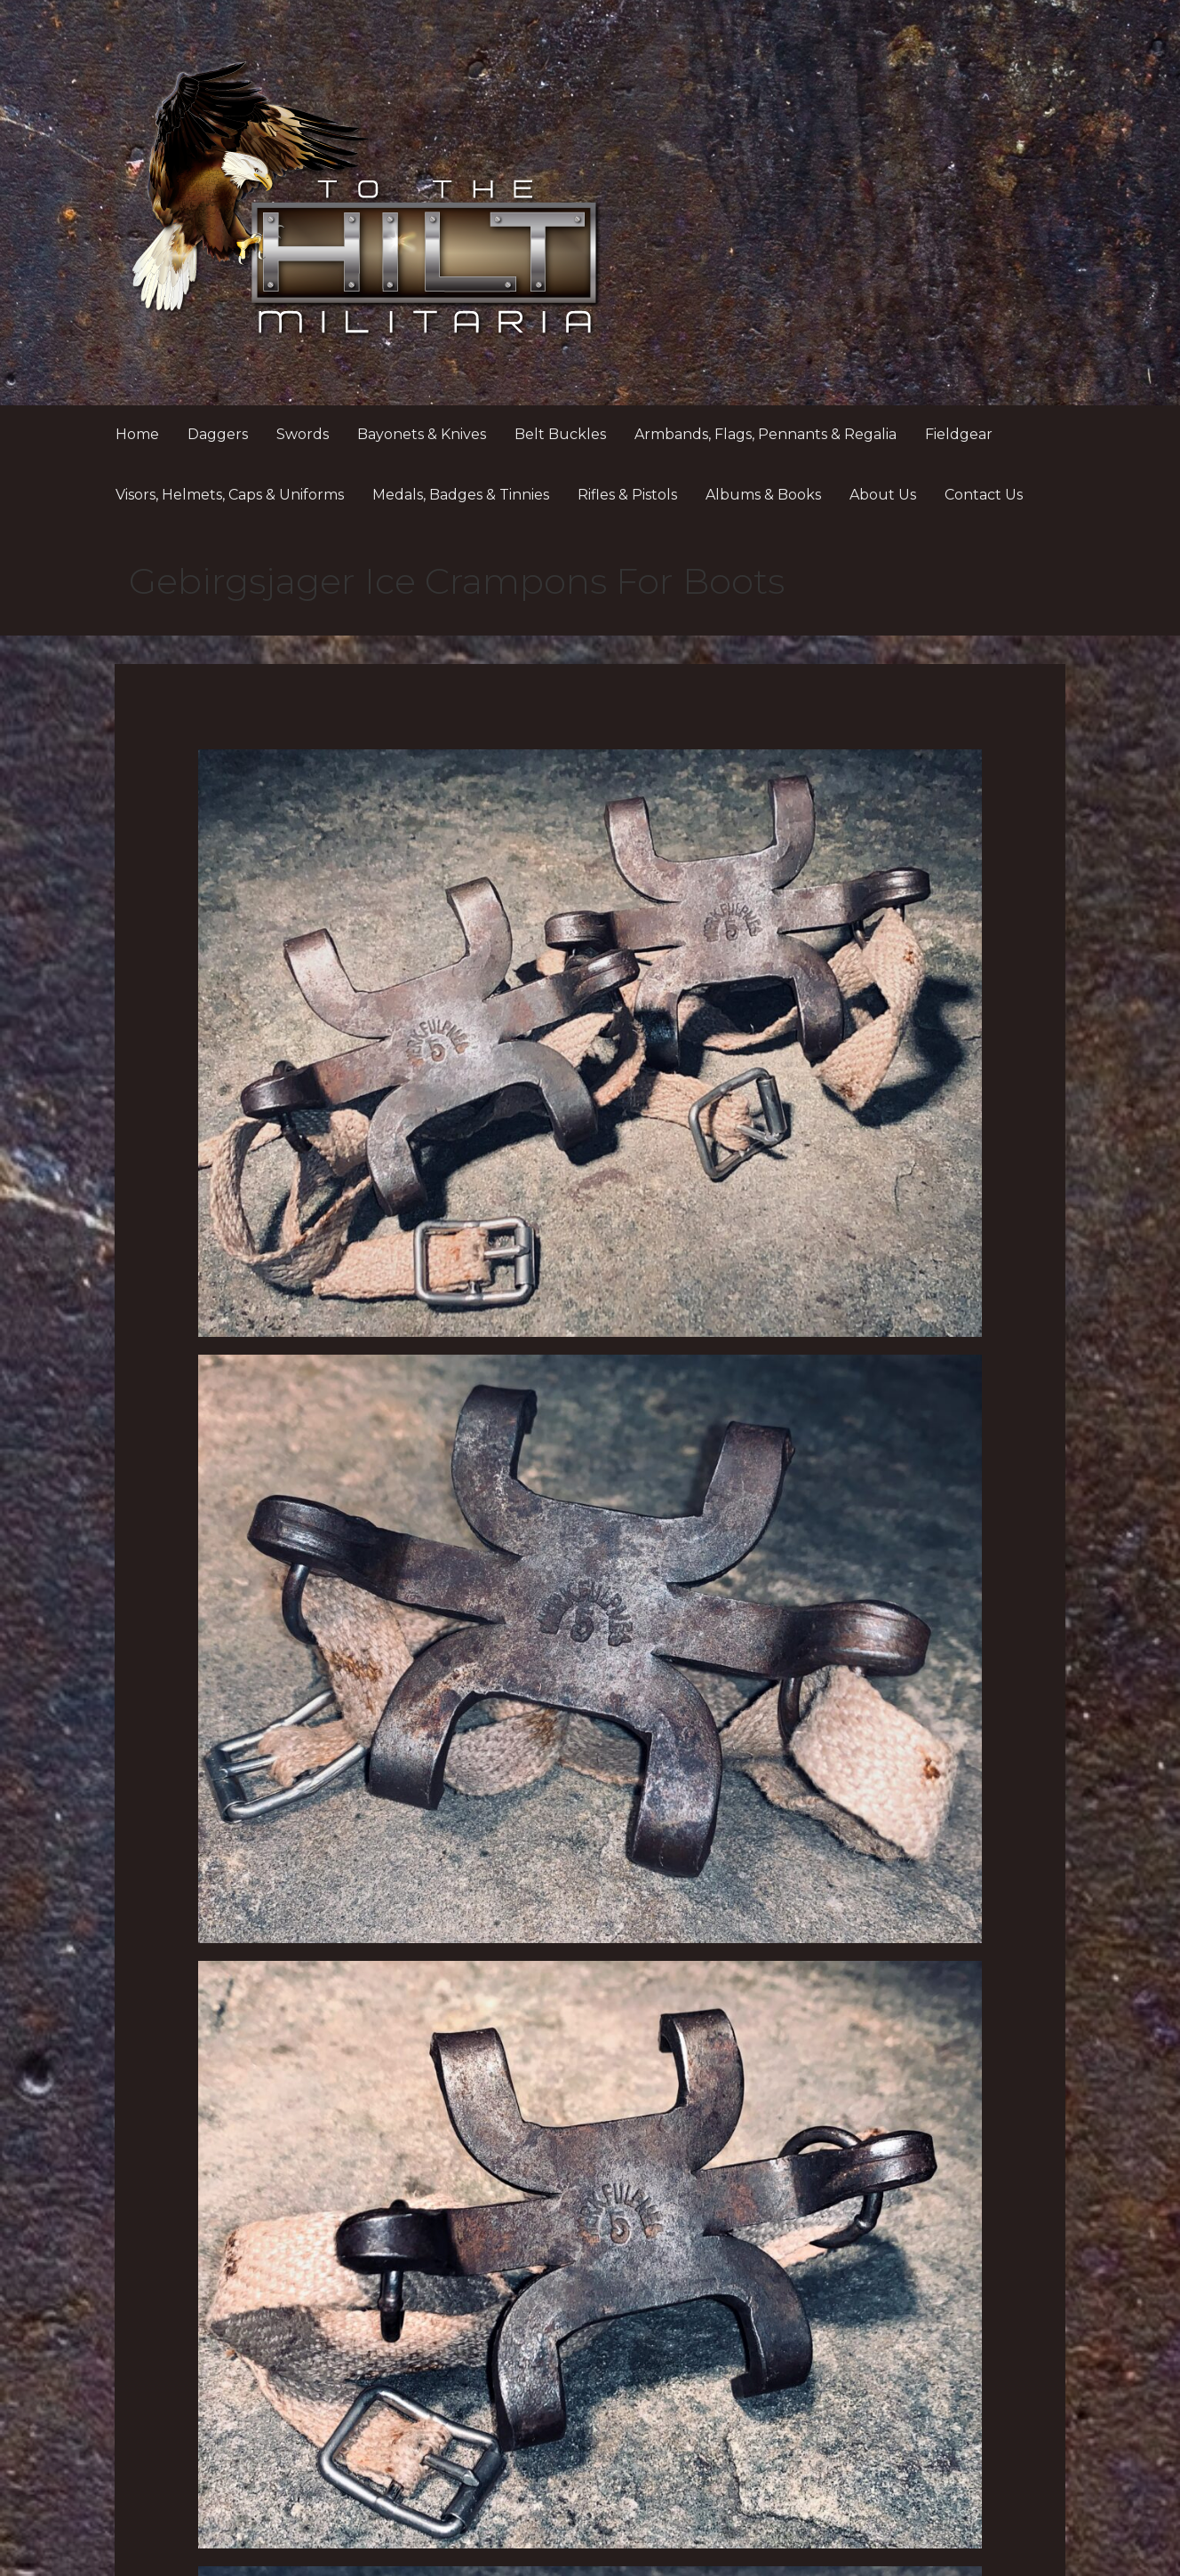 The width and height of the screenshot is (1180, 2576). What do you see at coordinates (984, 494) in the screenshot?
I see `Contact Us` at bounding box center [984, 494].